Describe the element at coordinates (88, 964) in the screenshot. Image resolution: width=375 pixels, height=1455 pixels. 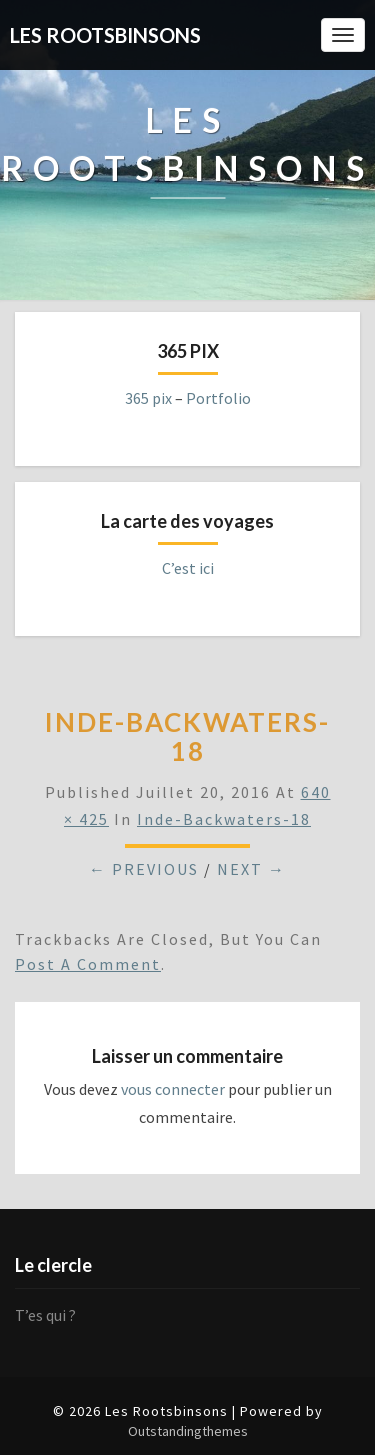
I see `post a comment` at that location.